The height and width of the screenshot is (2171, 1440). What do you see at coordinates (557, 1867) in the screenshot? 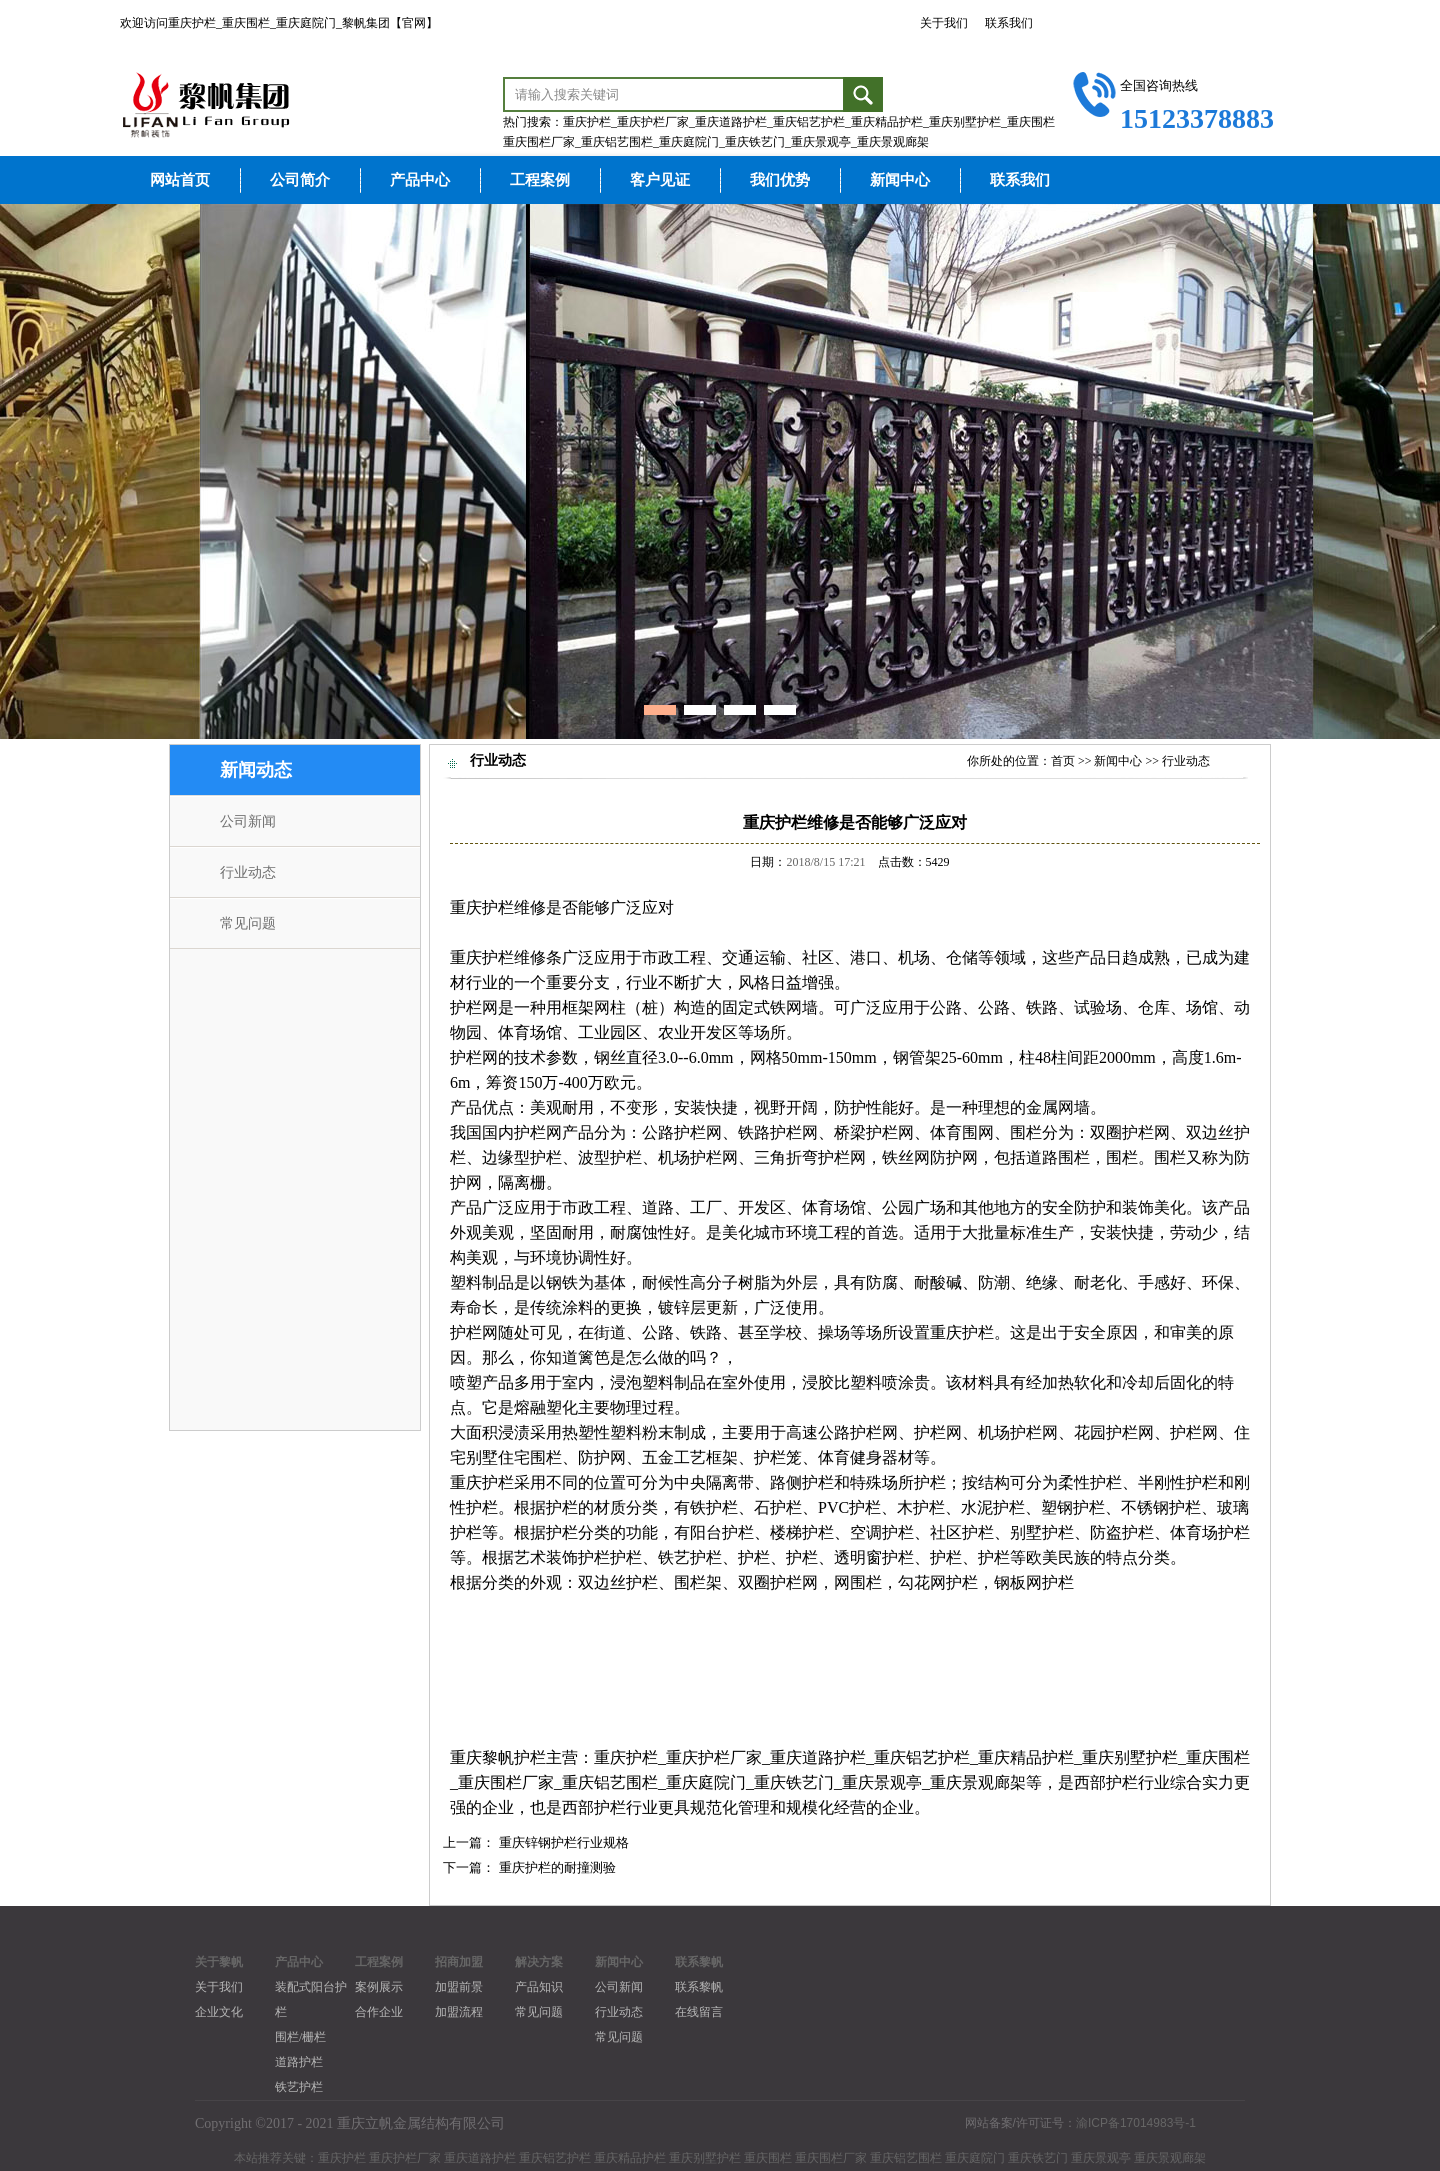
I see `重庆护栏的耐撞测验` at bounding box center [557, 1867].